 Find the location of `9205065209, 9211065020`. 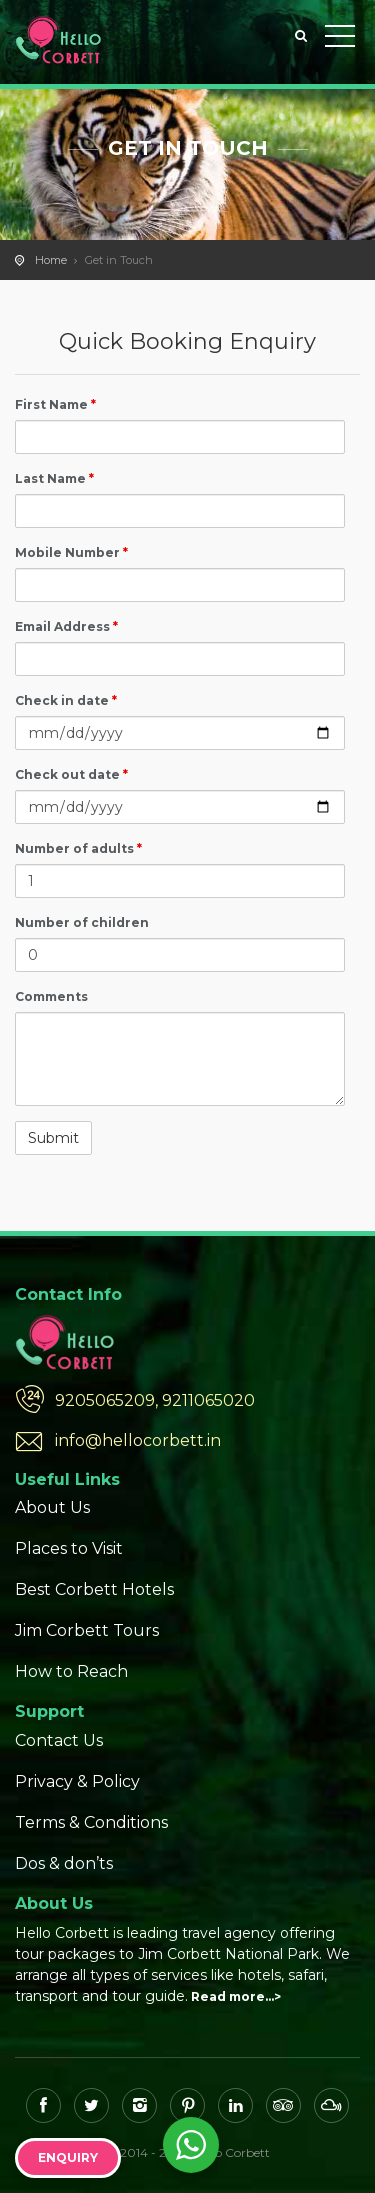

9205065209, 9211065020 is located at coordinates (155, 1400).